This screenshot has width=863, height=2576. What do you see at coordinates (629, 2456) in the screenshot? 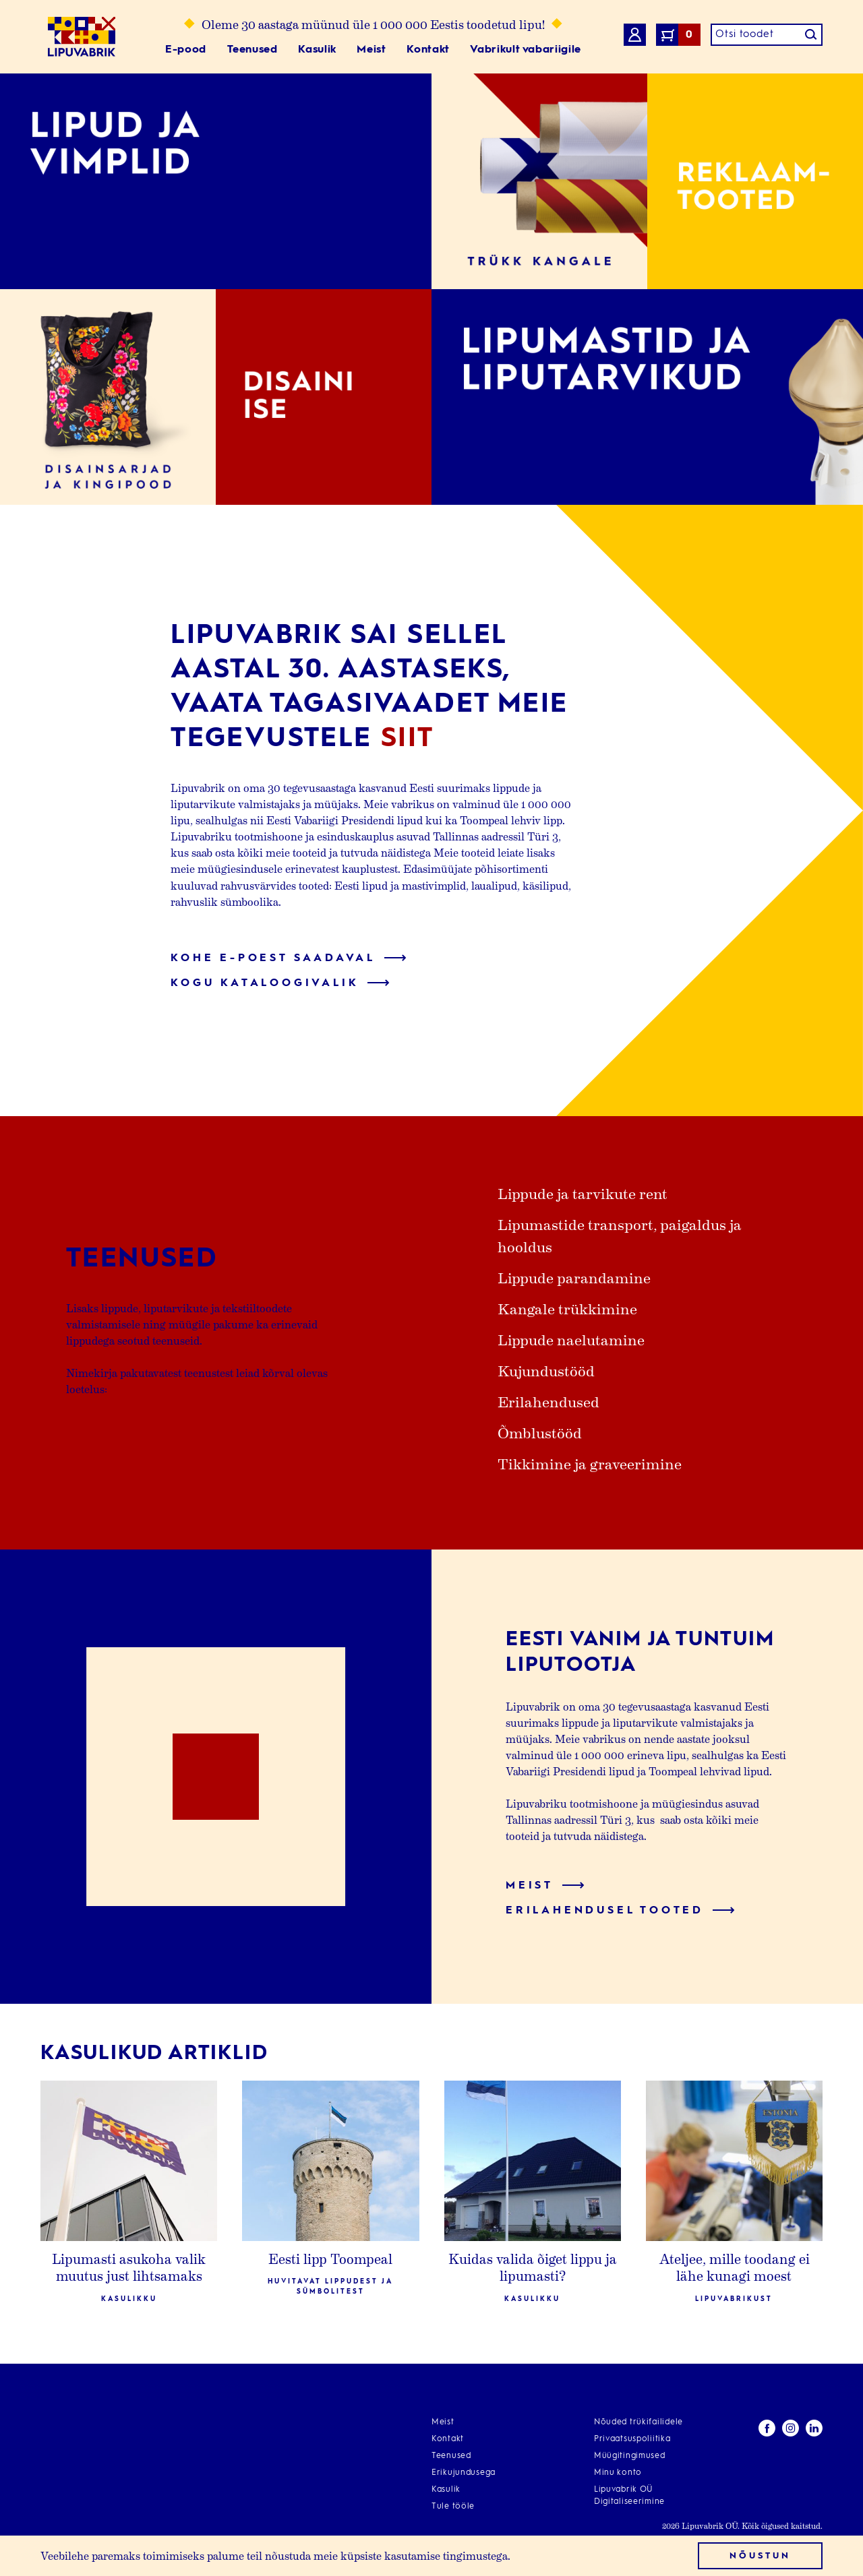
I see `Müügitingimused` at bounding box center [629, 2456].